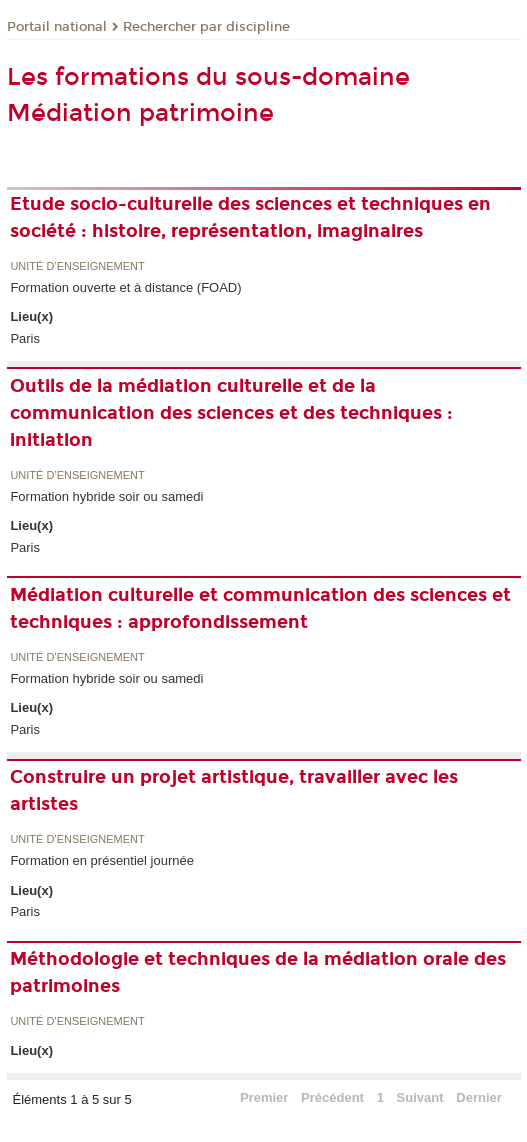 Image resolution: width=527 pixels, height=1142 pixels. Describe the element at coordinates (260, 608) in the screenshot. I see `Médiation culturelle et communication des sciences et techniques : approfondissement` at that location.